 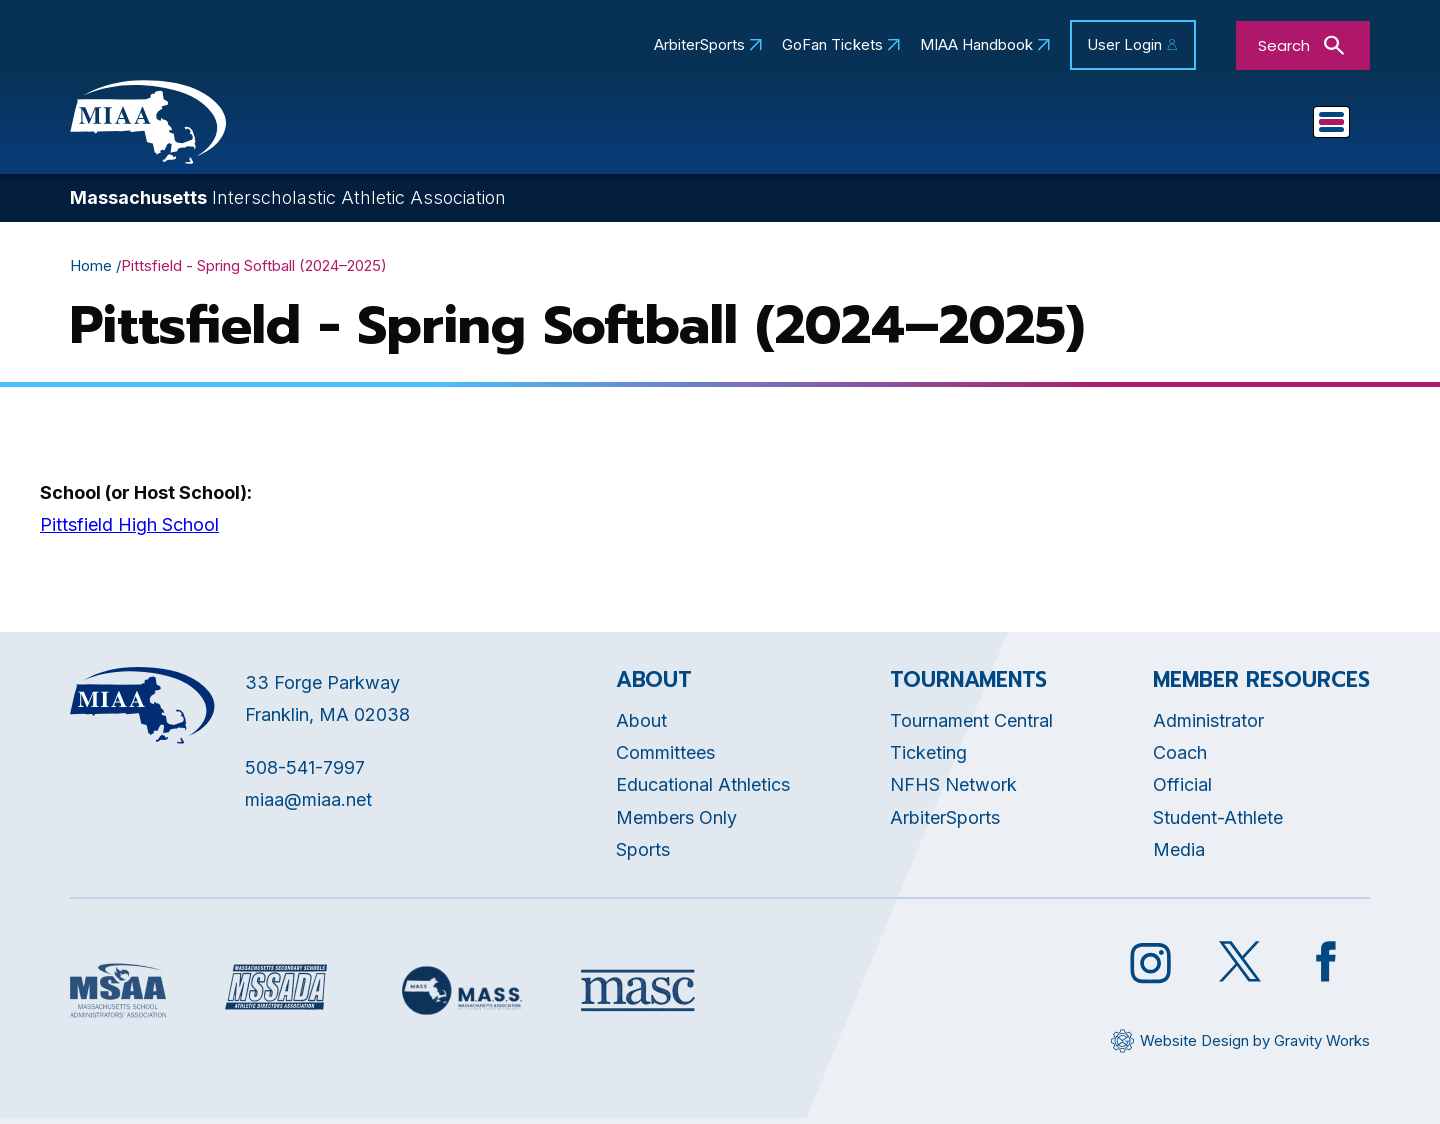 What do you see at coordinates (971, 725) in the screenshot?
I see `Tournament Central` at bounding box center [971, 725].